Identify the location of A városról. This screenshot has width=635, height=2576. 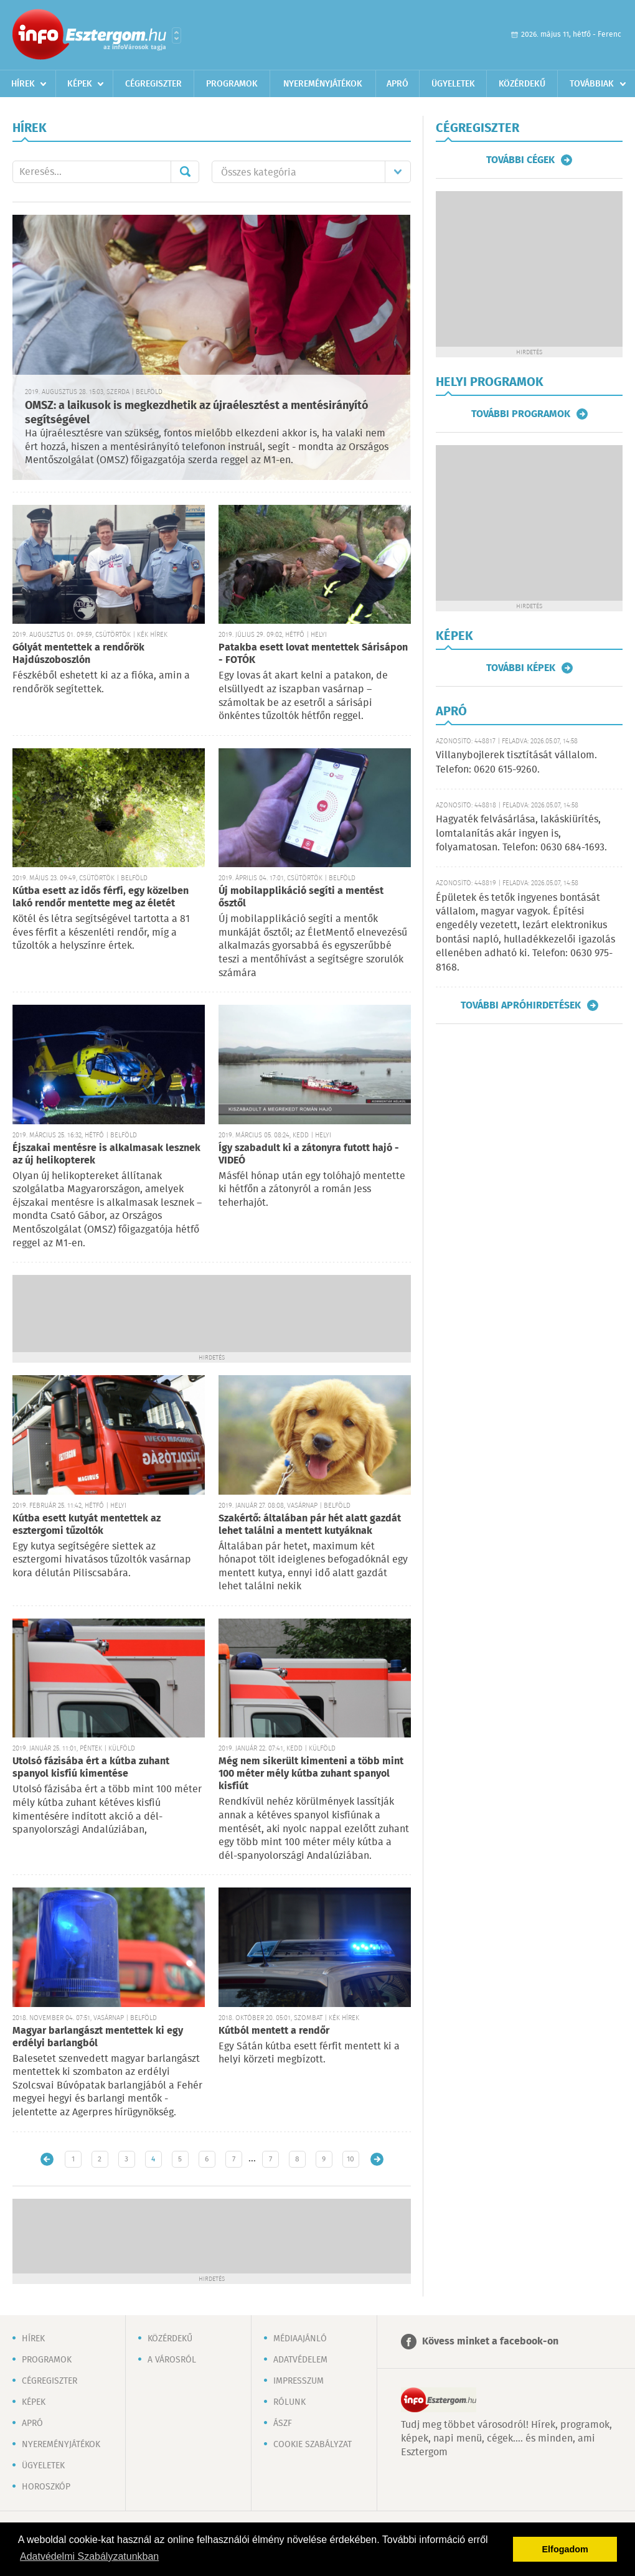
(172, 2360).